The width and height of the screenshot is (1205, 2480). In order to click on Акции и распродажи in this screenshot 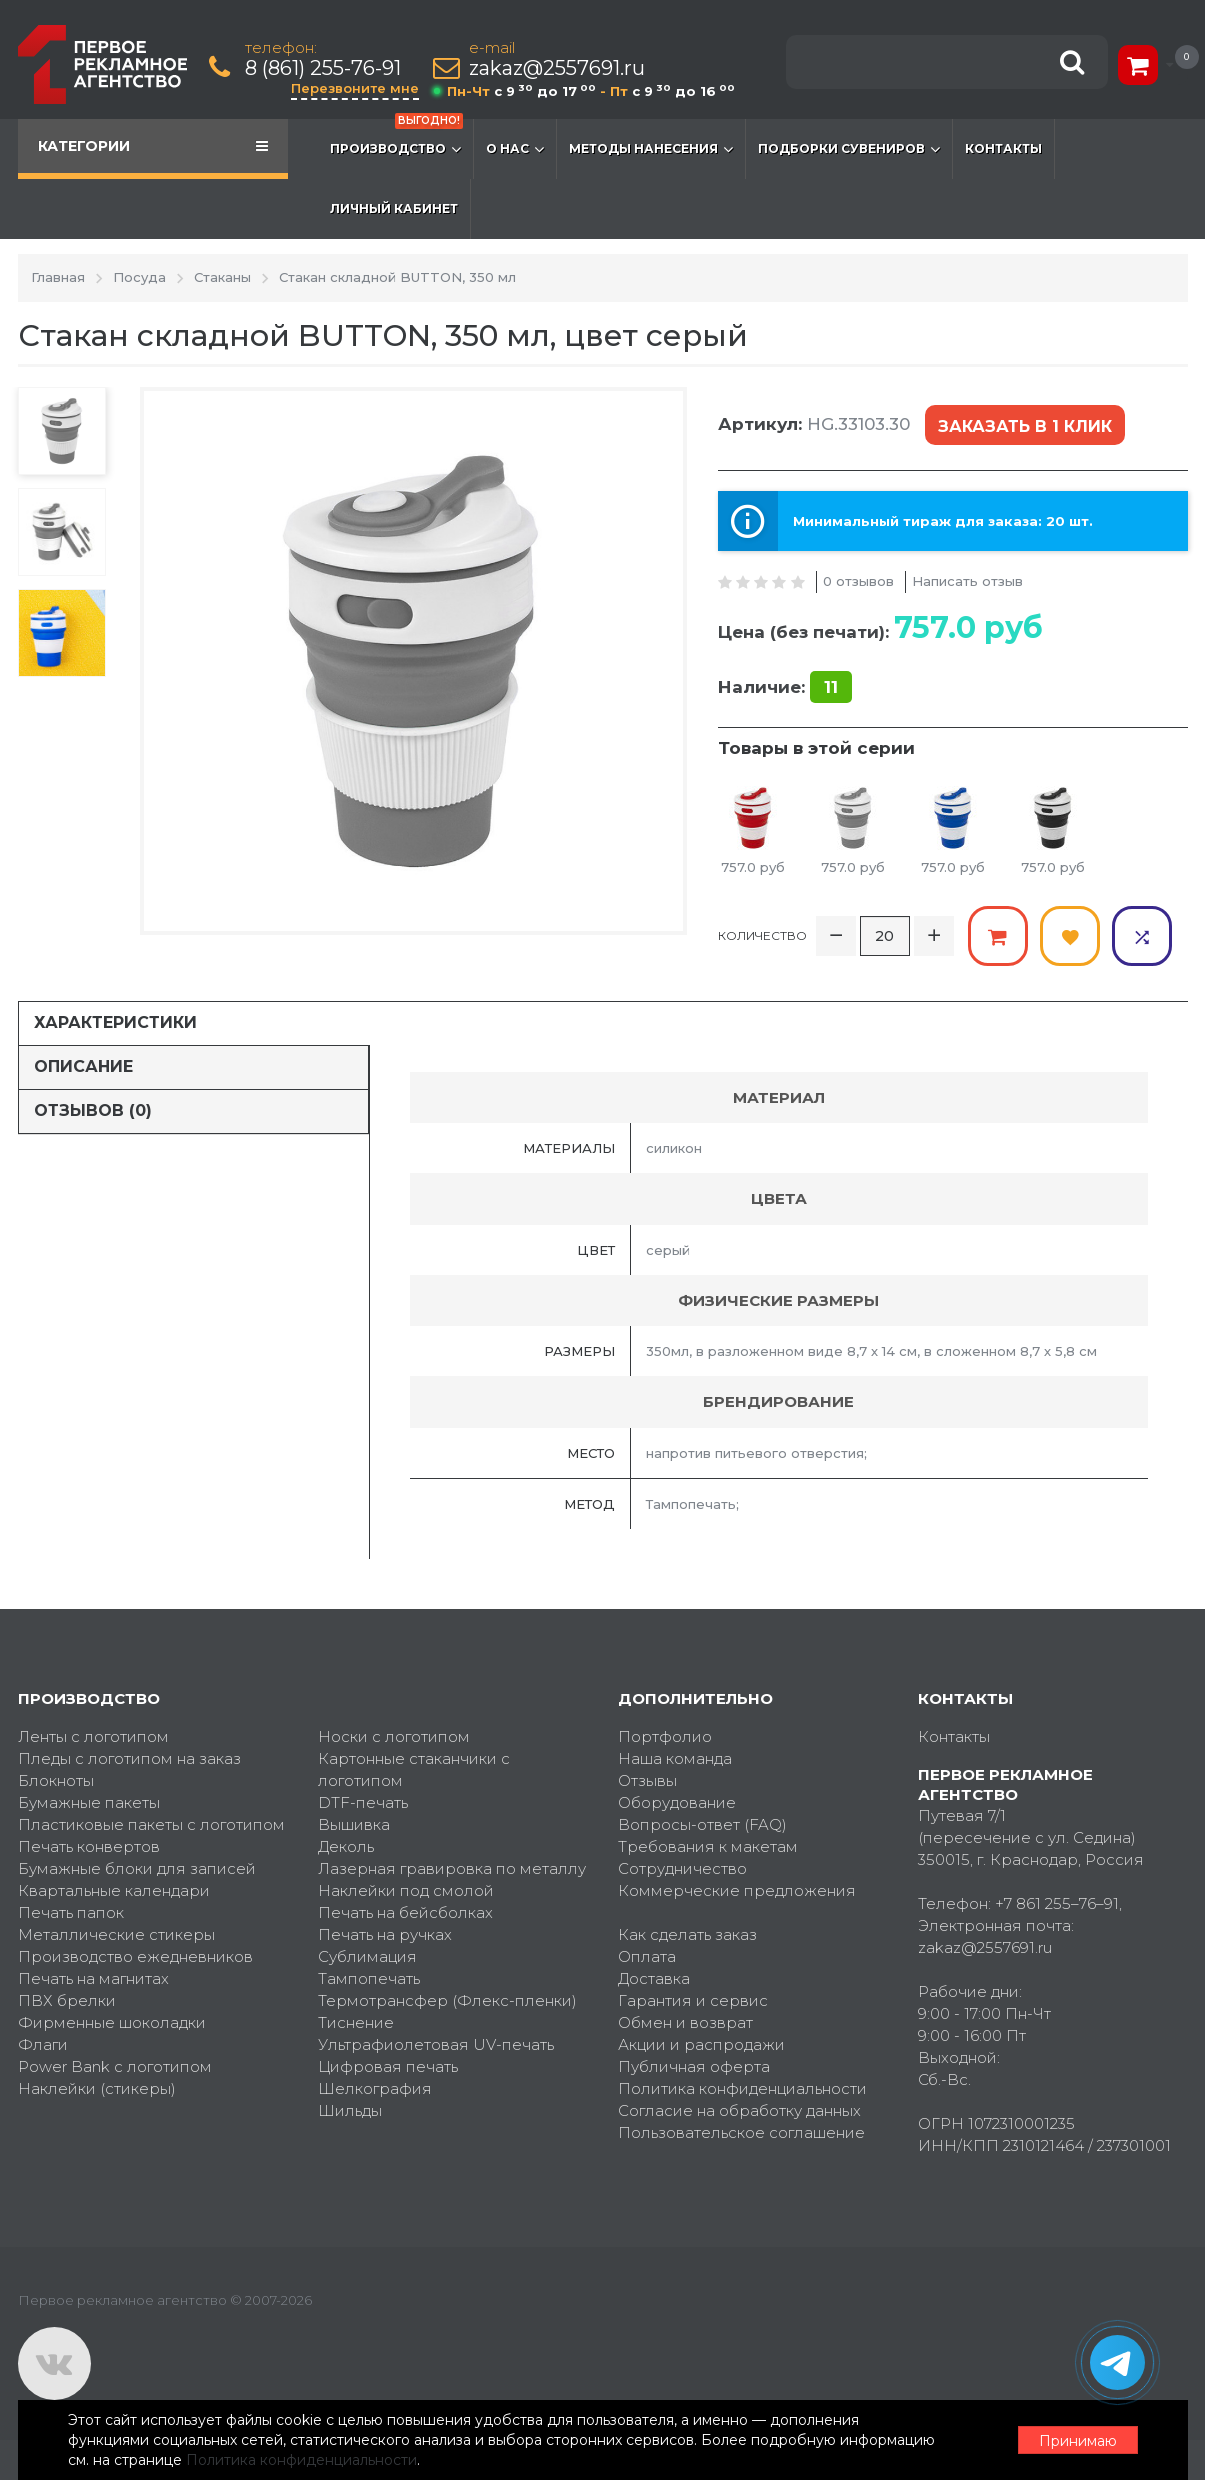, I will do `click(701, 2044)`.